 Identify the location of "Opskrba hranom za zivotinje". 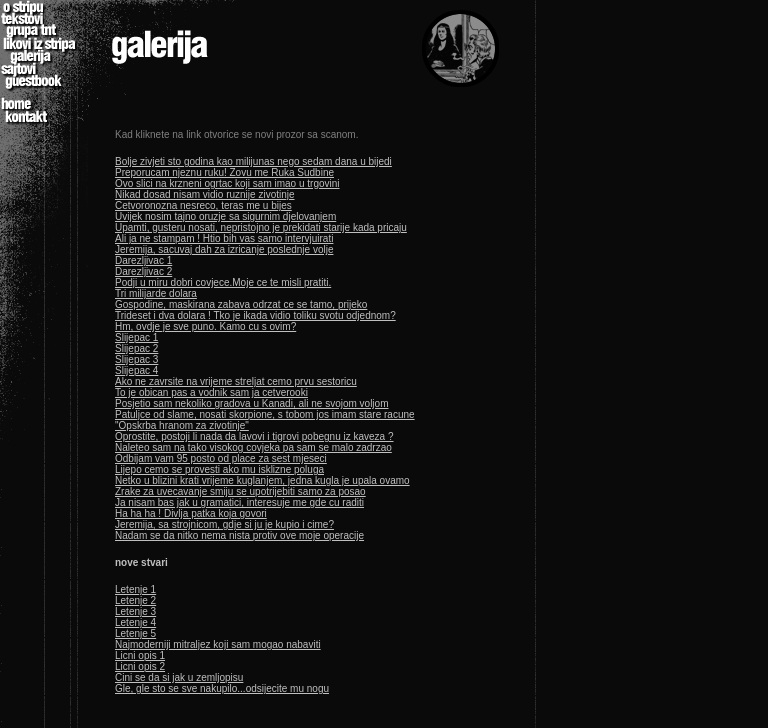
(182, 425).